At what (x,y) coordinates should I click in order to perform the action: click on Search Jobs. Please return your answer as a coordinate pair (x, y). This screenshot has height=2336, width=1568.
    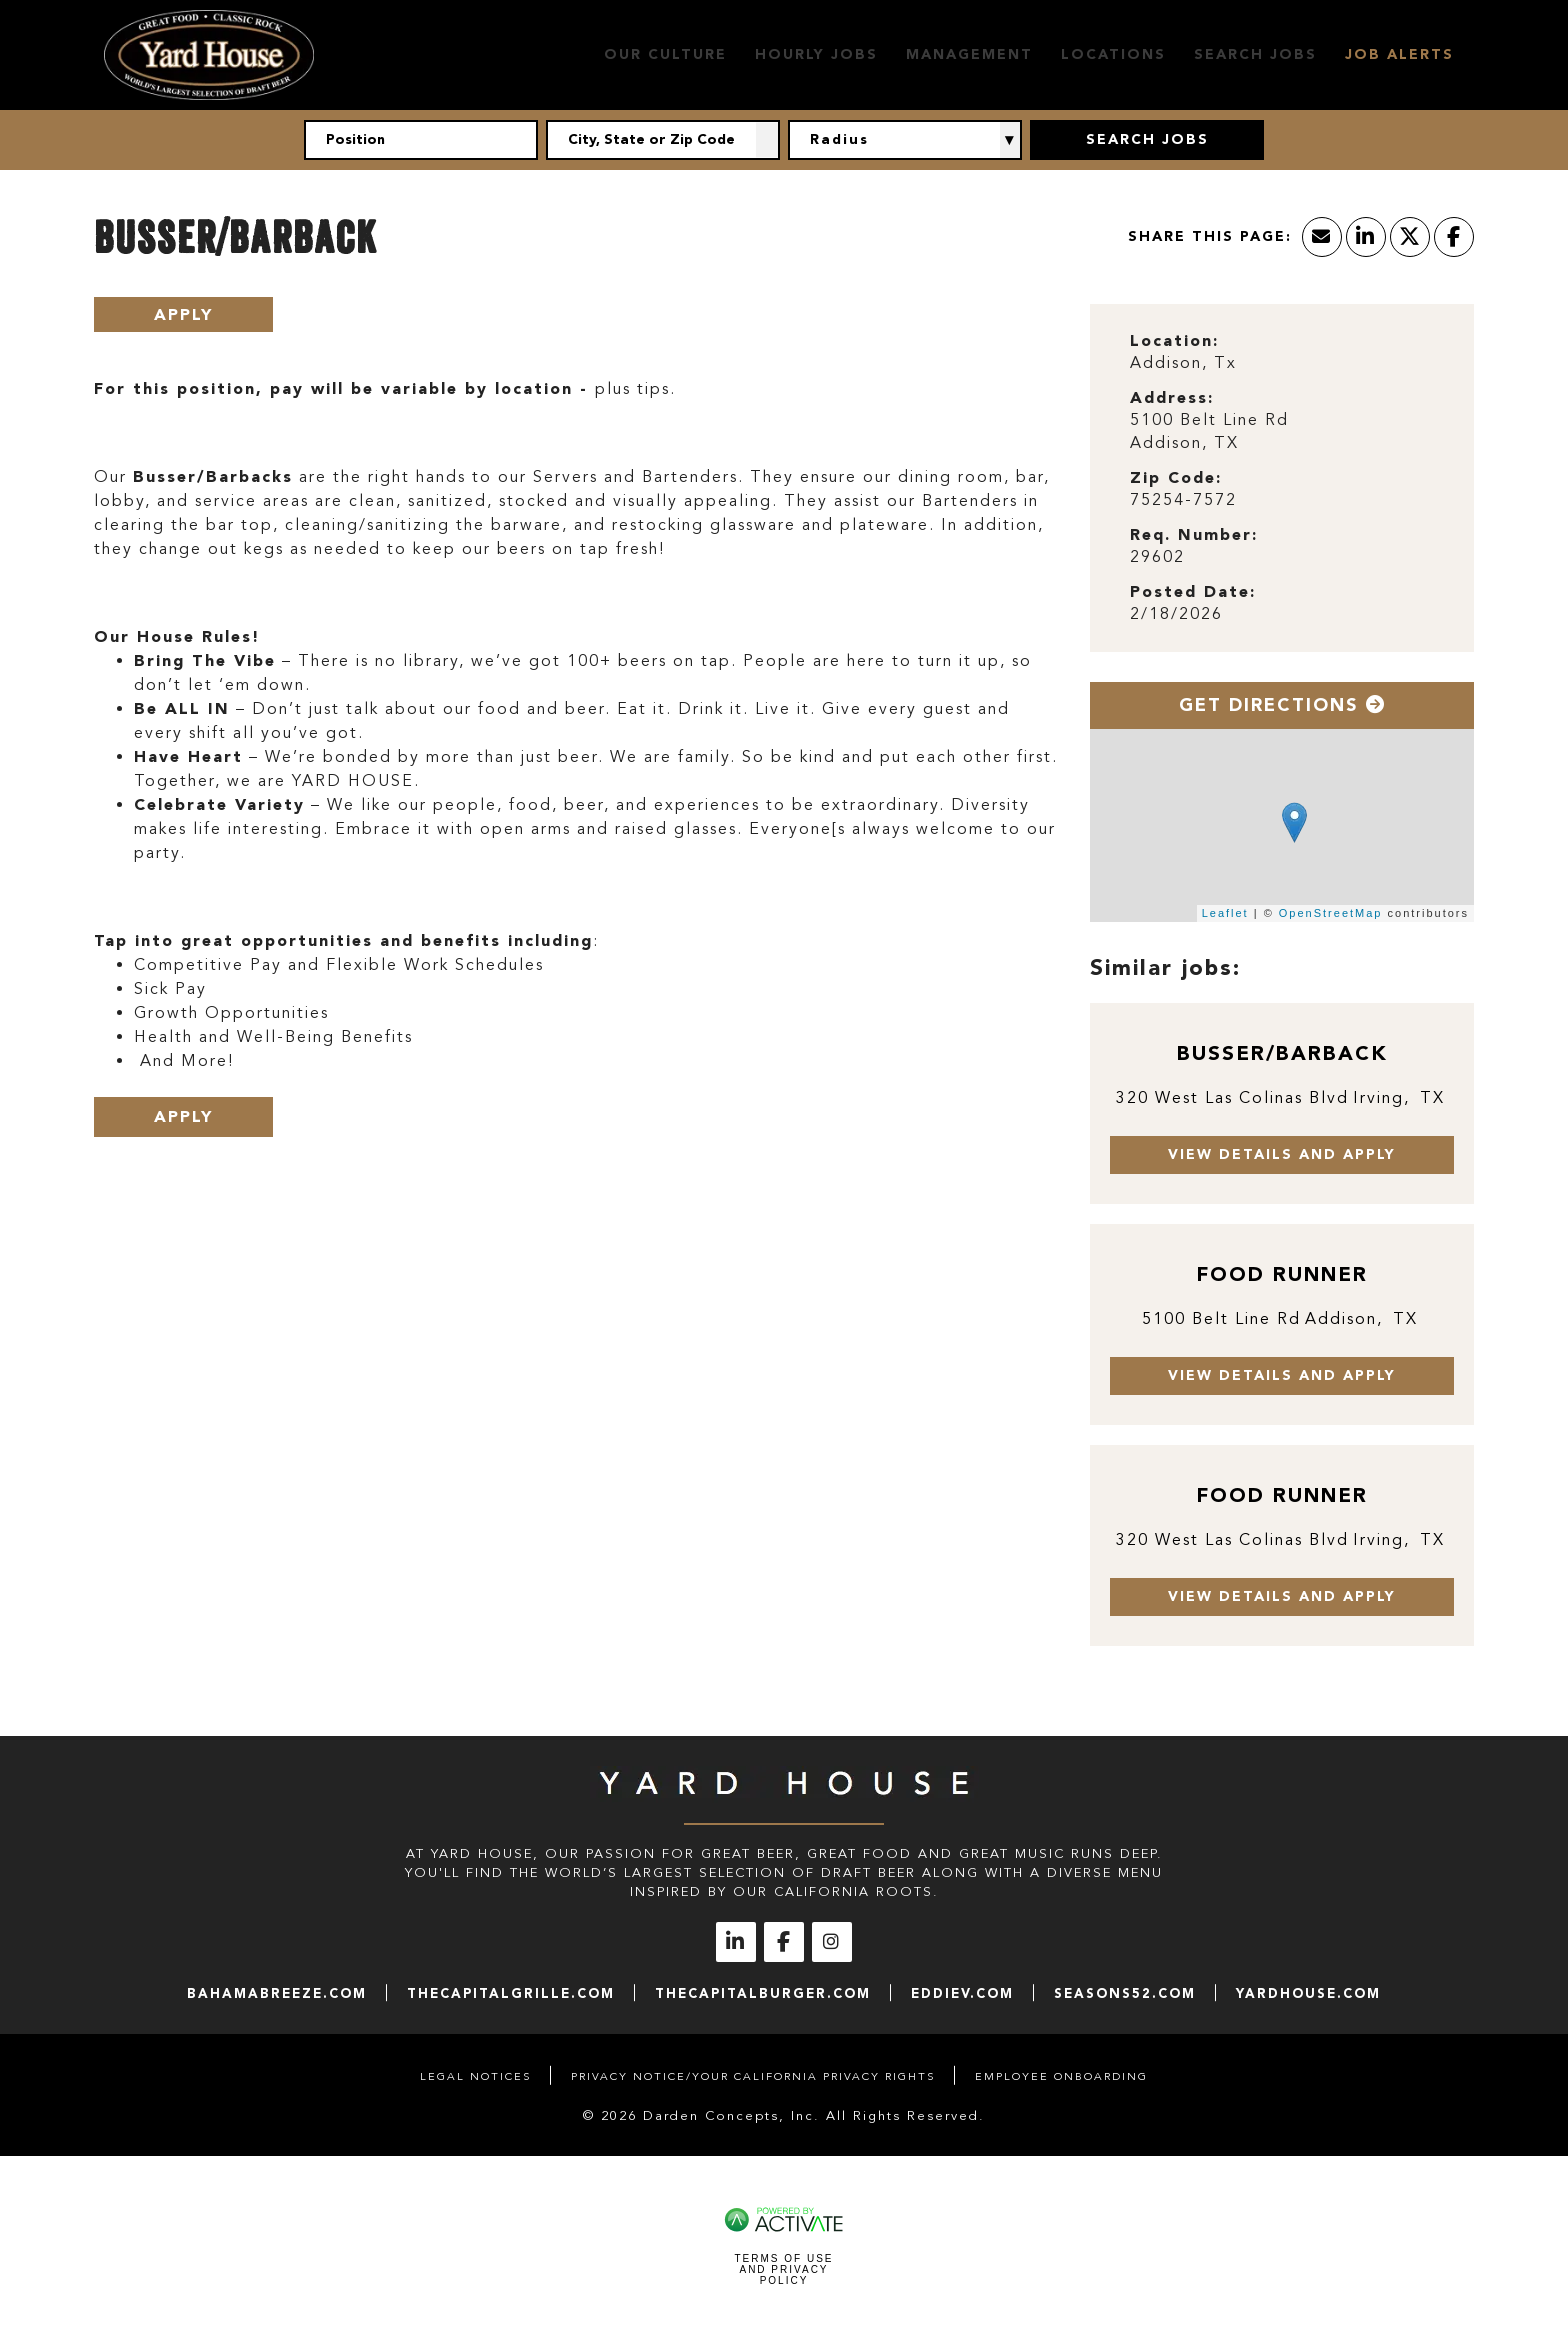
    Looking at the image, I should click on (1255, 54).